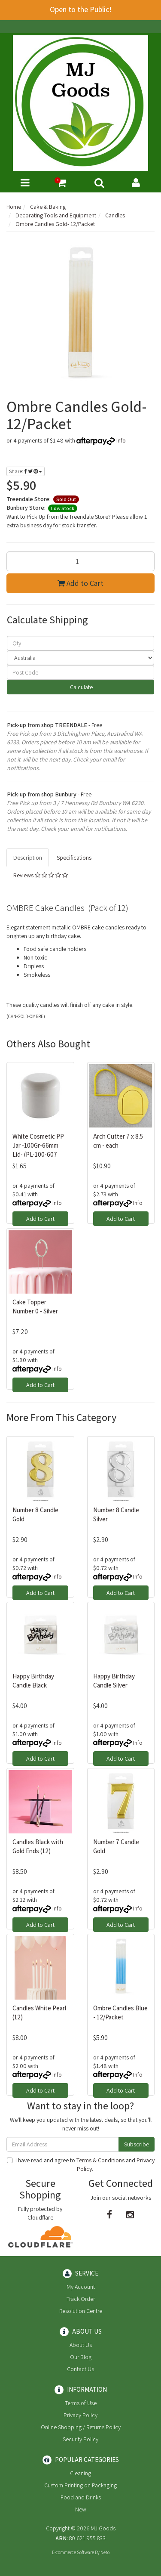  What do you see at coordinates (80, 2369) in the screenshot?
I see `Contact Us` at bounding box center [80, 2369].